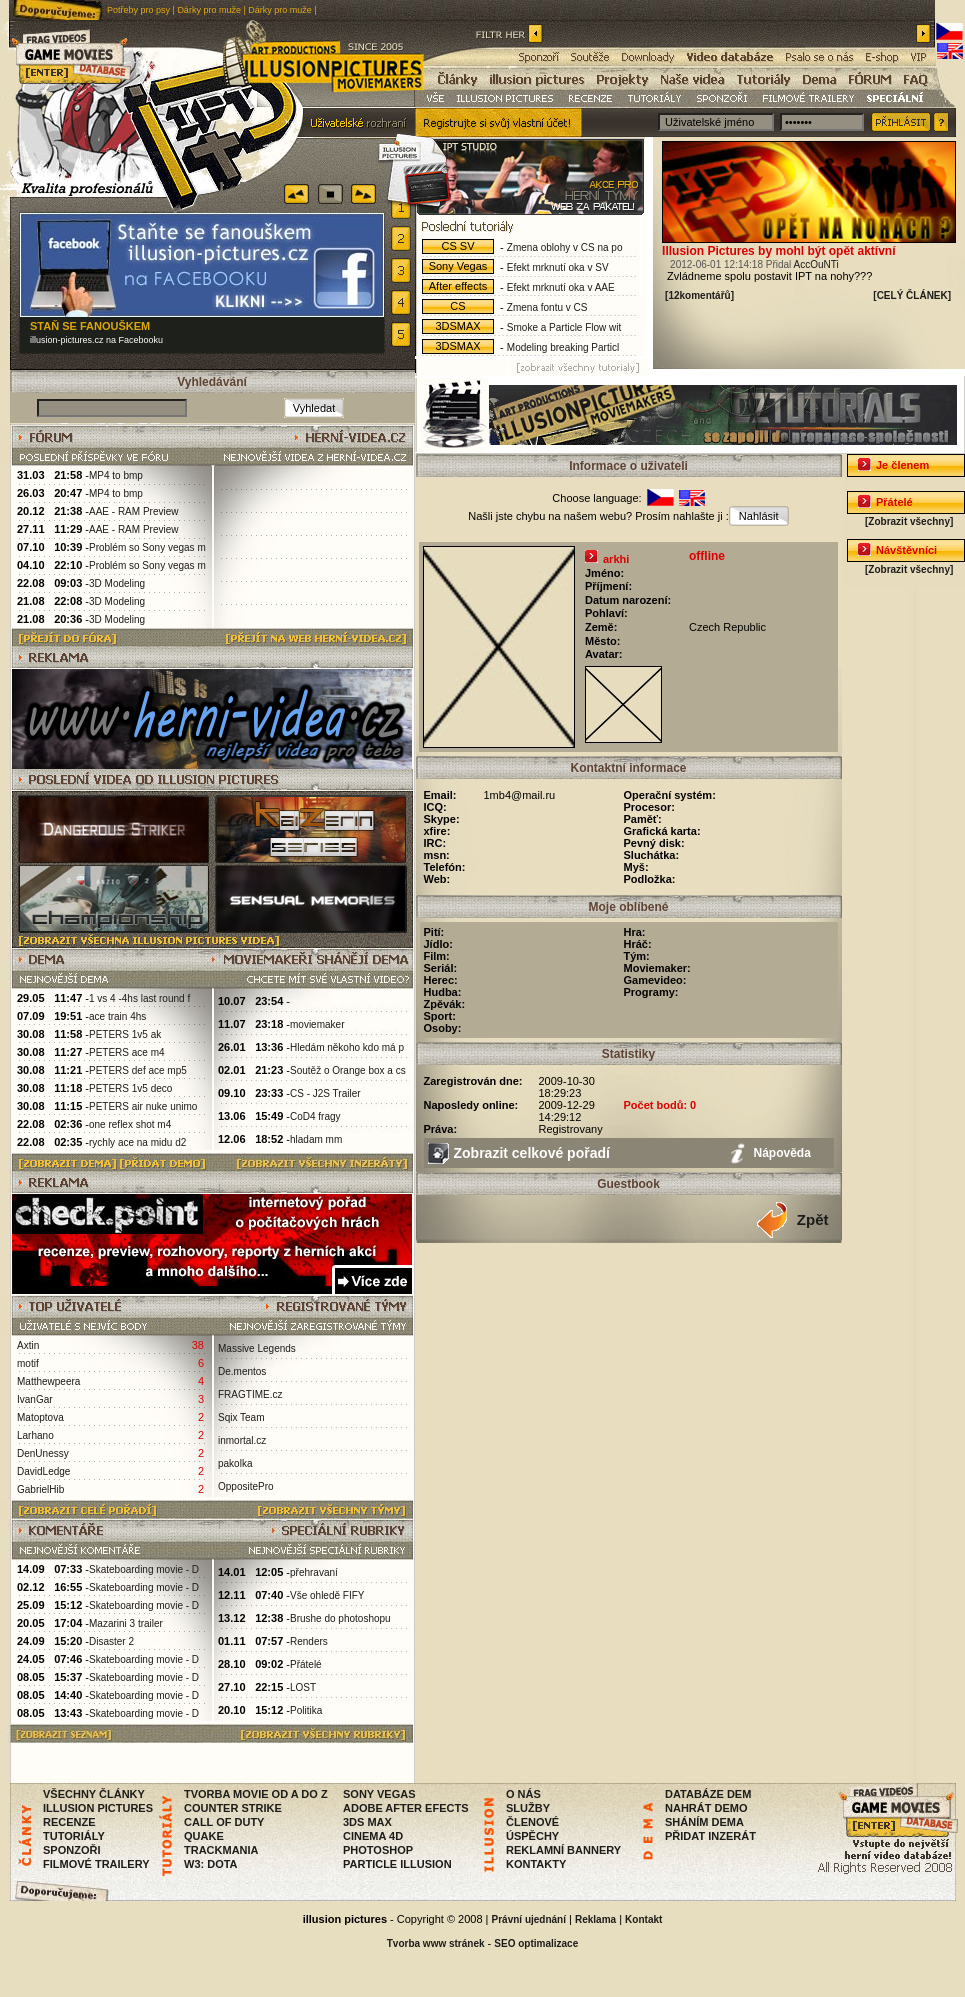 The width and height of the screenshot is (965, 1997). Describe the element at coordinates (235, 1463) in the screenshot. I see `pakolka` at that location.